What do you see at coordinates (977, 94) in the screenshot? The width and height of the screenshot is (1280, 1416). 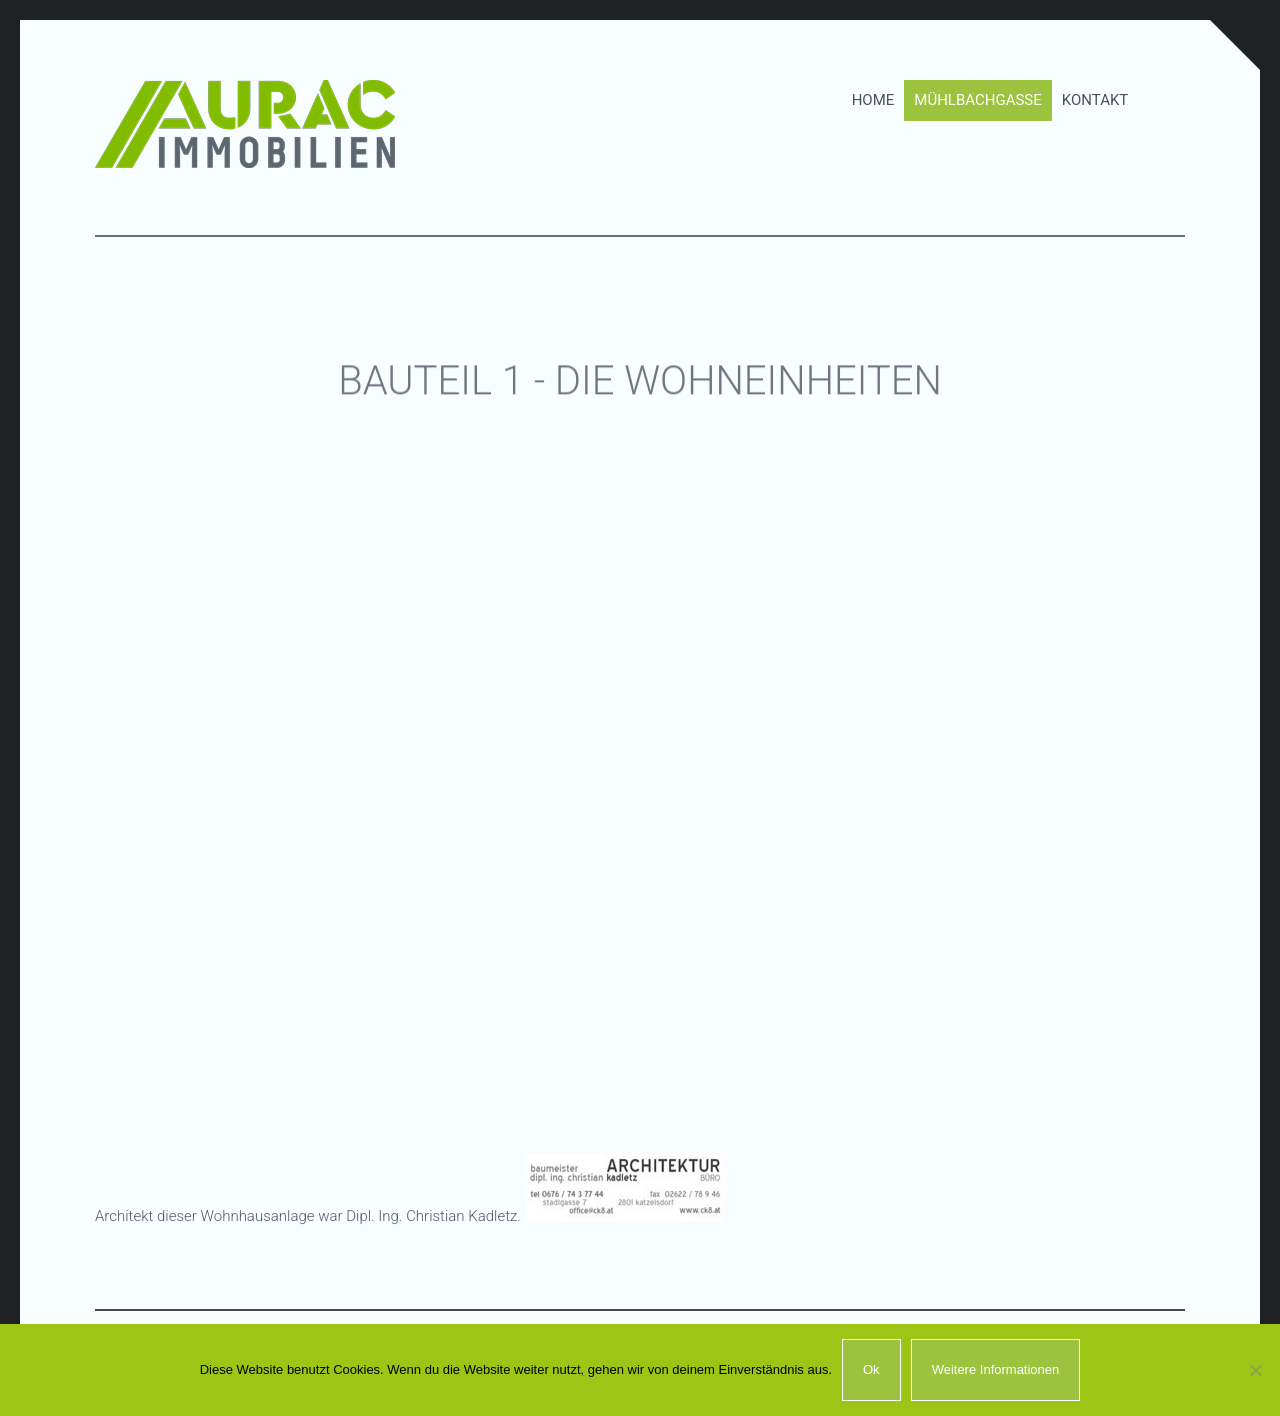 I see `Mühlbachgasse` at bounding box center [977, 94].